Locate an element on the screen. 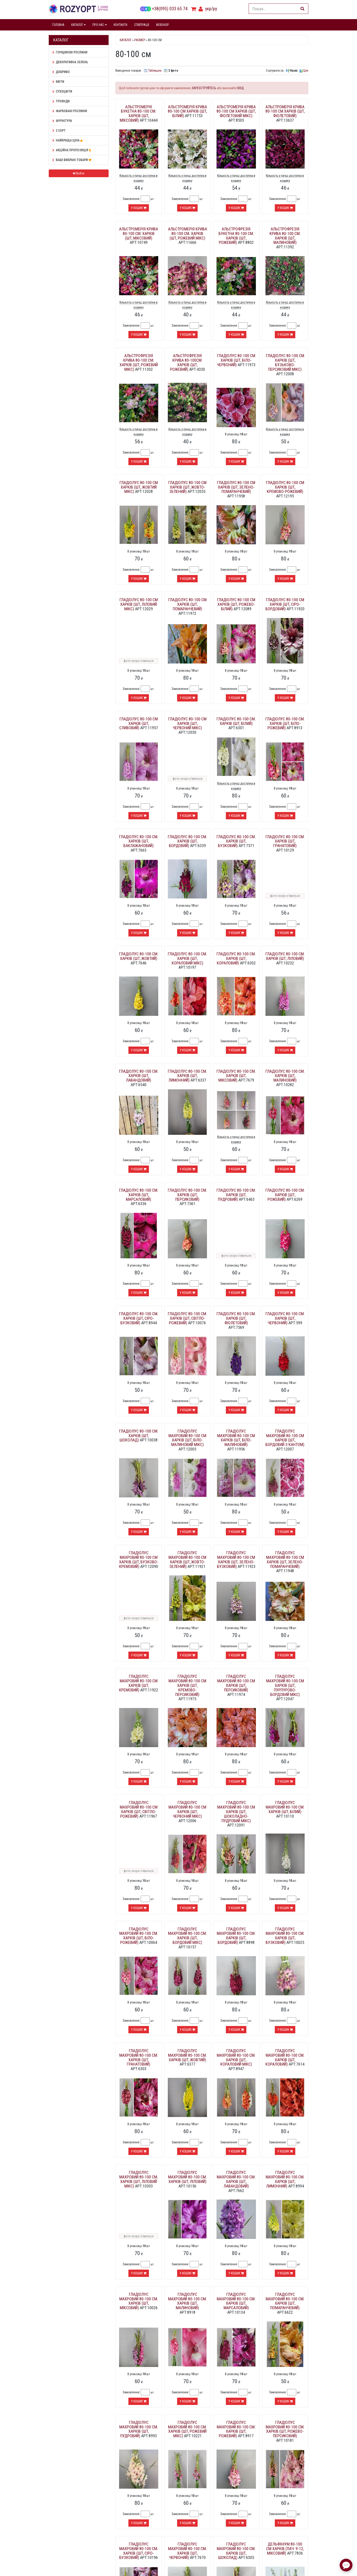  Гладіолус 80-100 см Харків (шт, жовто-зелений) is located at coordinates (187, 487).